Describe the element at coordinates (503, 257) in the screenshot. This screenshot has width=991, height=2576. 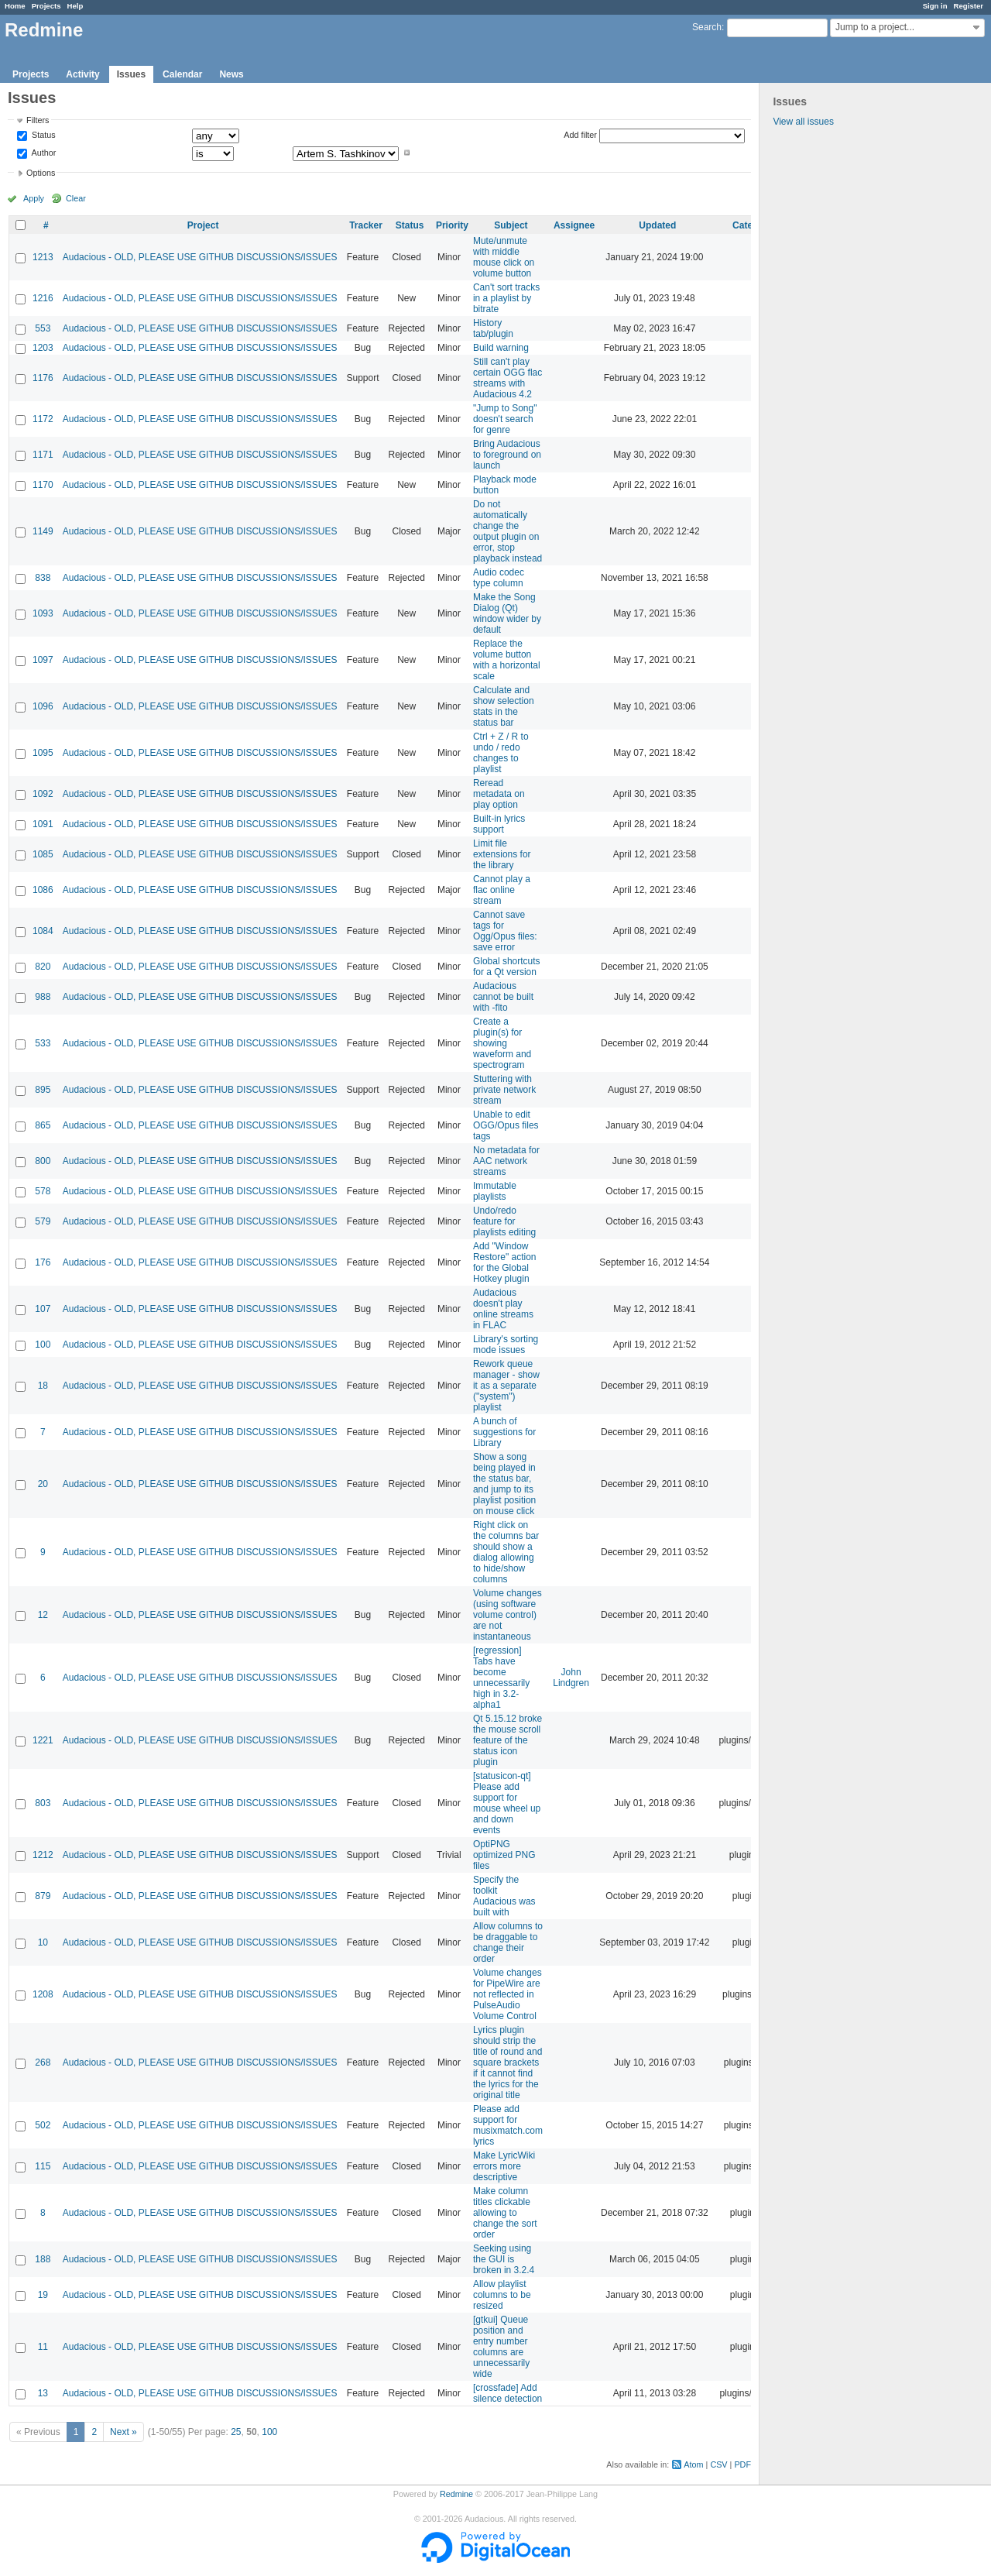
I see `Mute/unmute with middle mouse click on volume button` at that location.